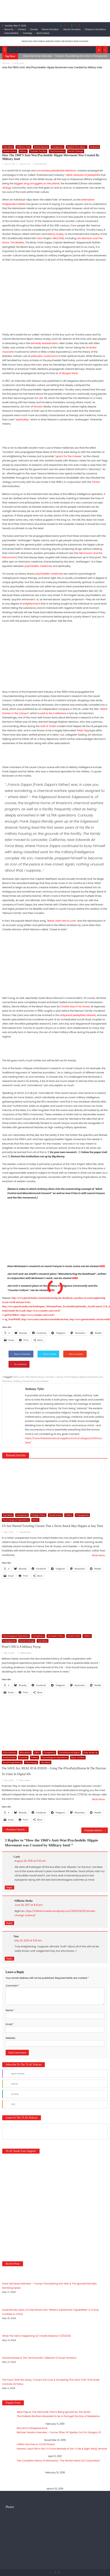 Image resolution: width=110 pixels, height=2576 pixels. Describe the element at coordinates (54, 1377) in the screenshot. I see `Counter-culture` at that location.